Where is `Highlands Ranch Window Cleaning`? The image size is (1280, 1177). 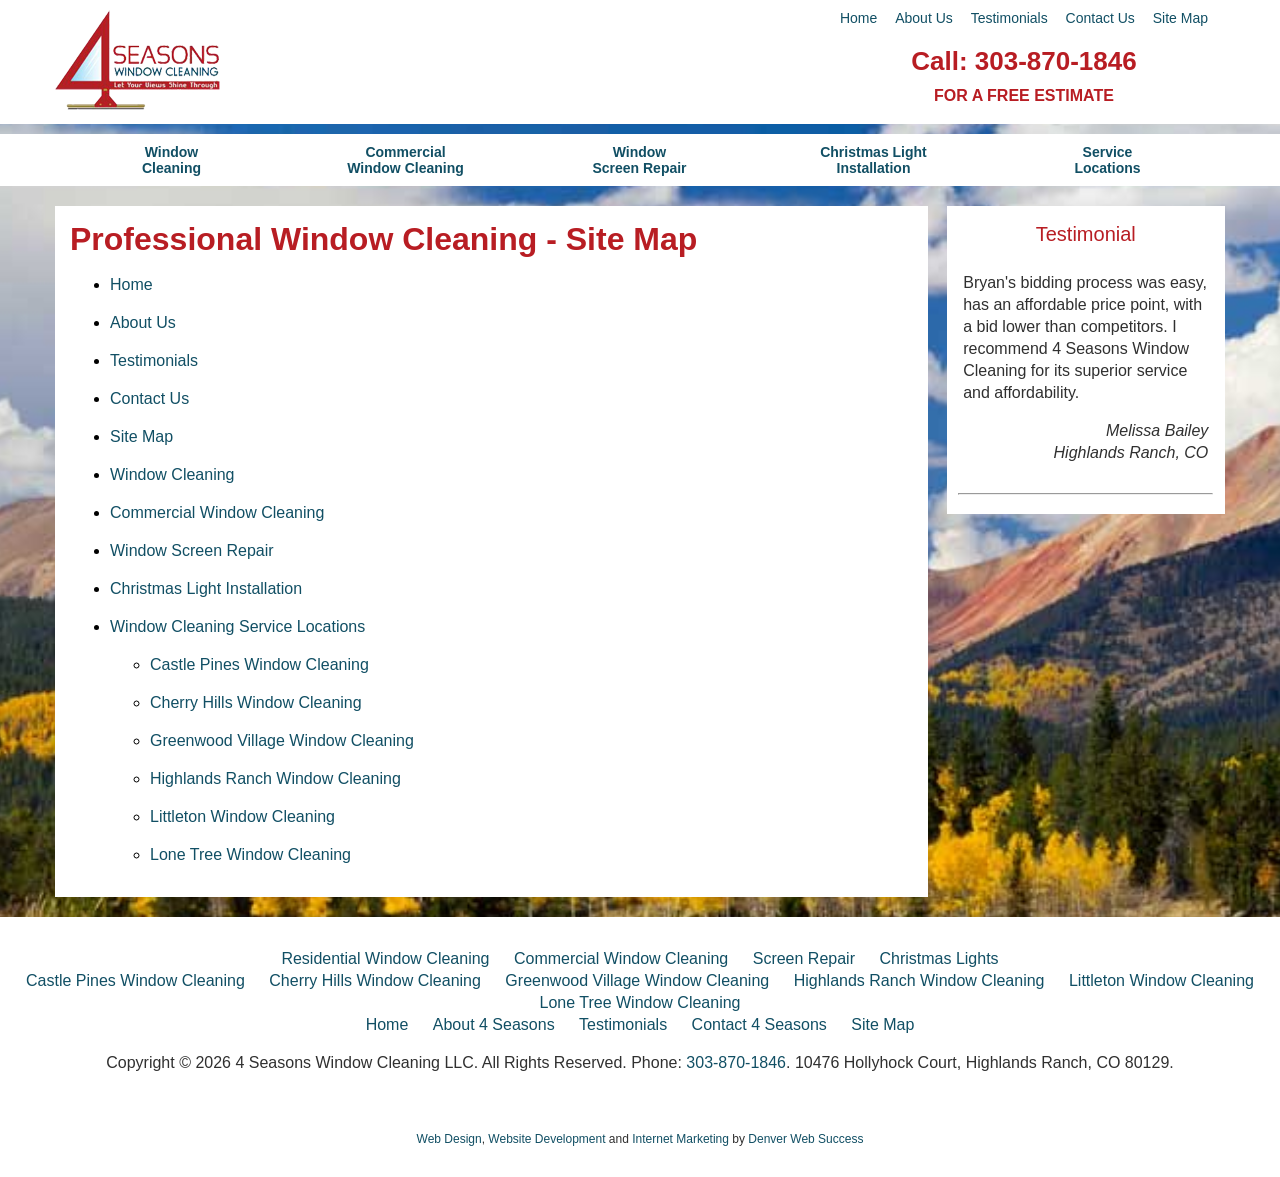
Highlands Ranch Window Cleaning is located at coordinates (275, 778).